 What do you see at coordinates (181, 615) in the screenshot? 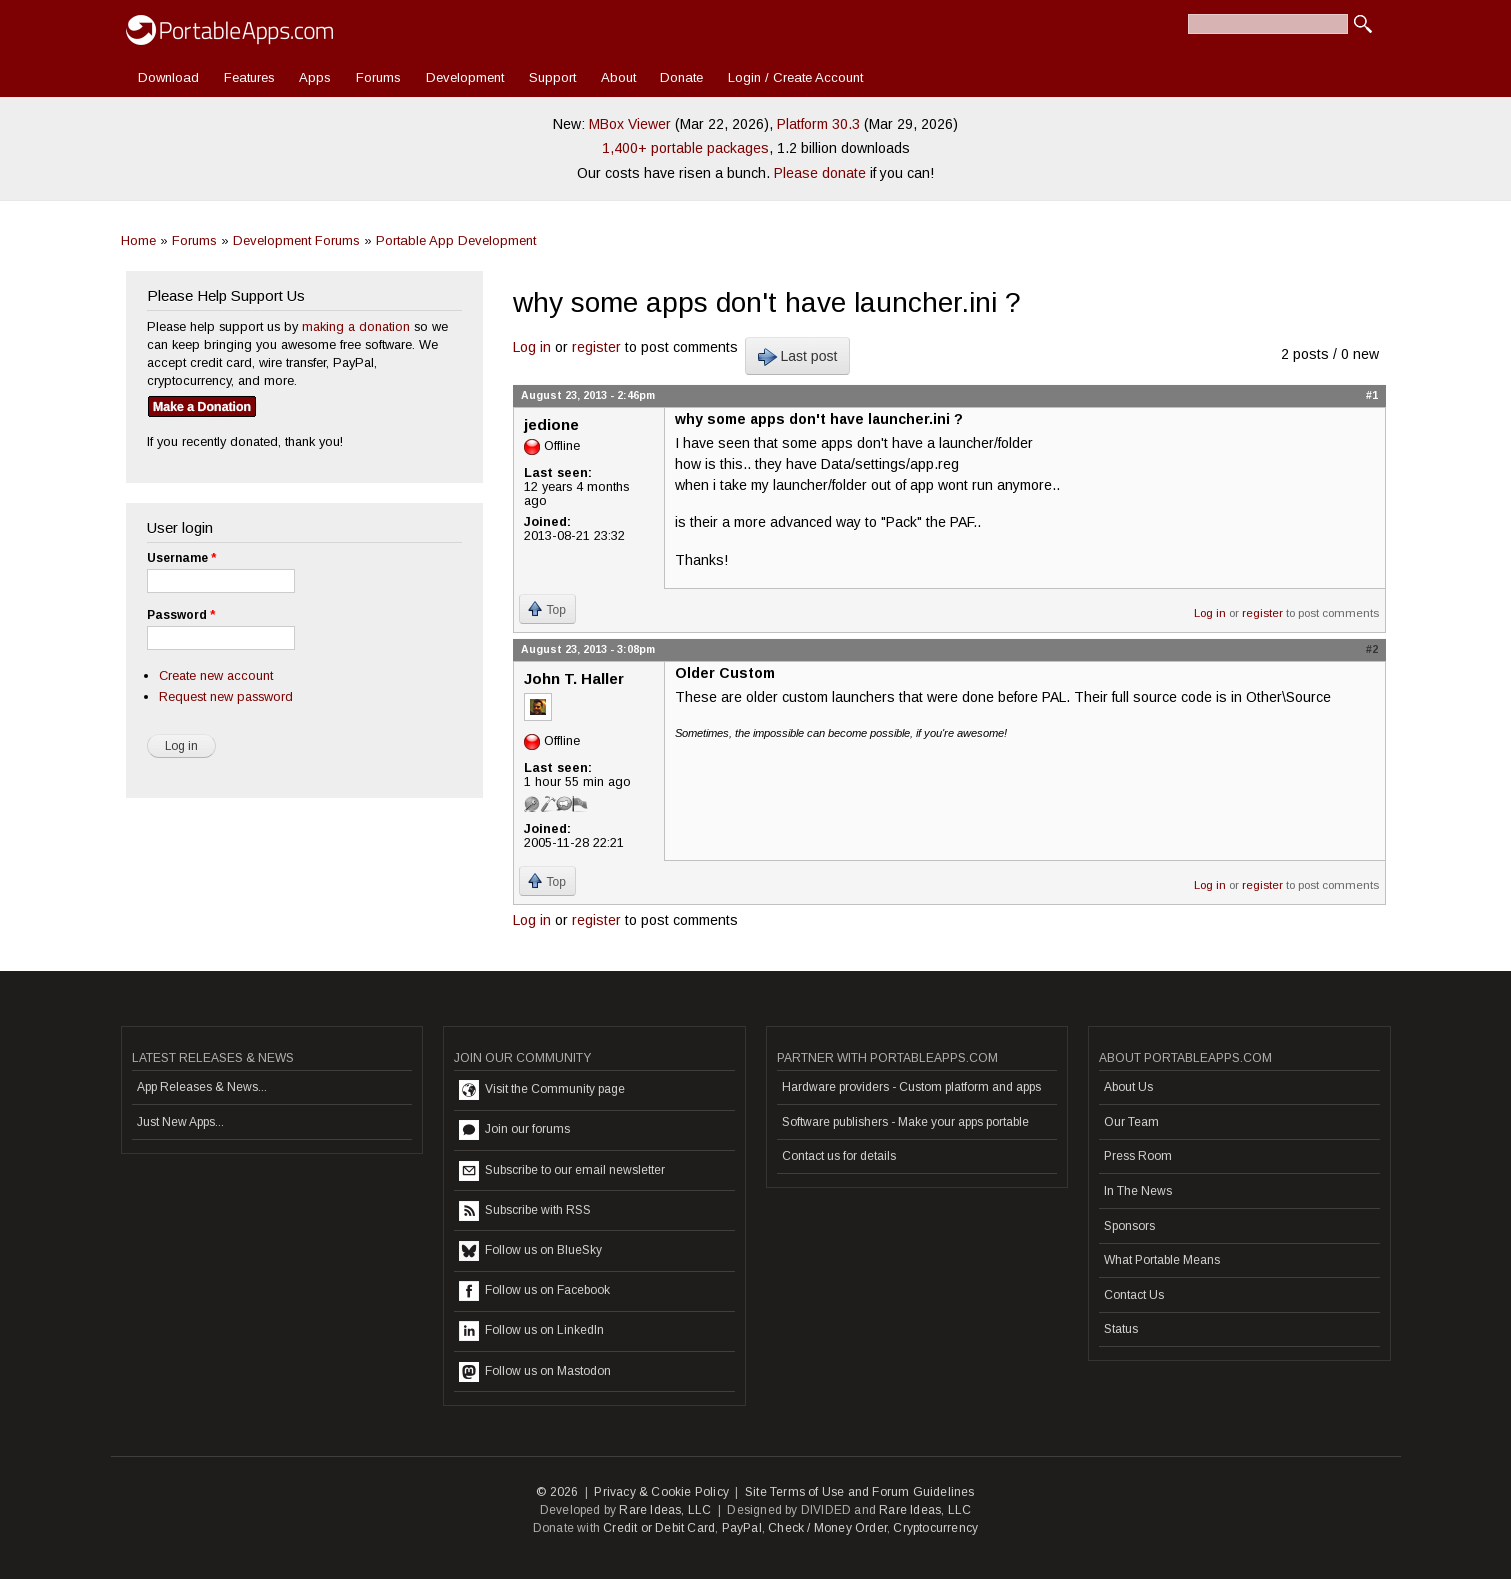
I see `Password` at bounding box center [181, 615].